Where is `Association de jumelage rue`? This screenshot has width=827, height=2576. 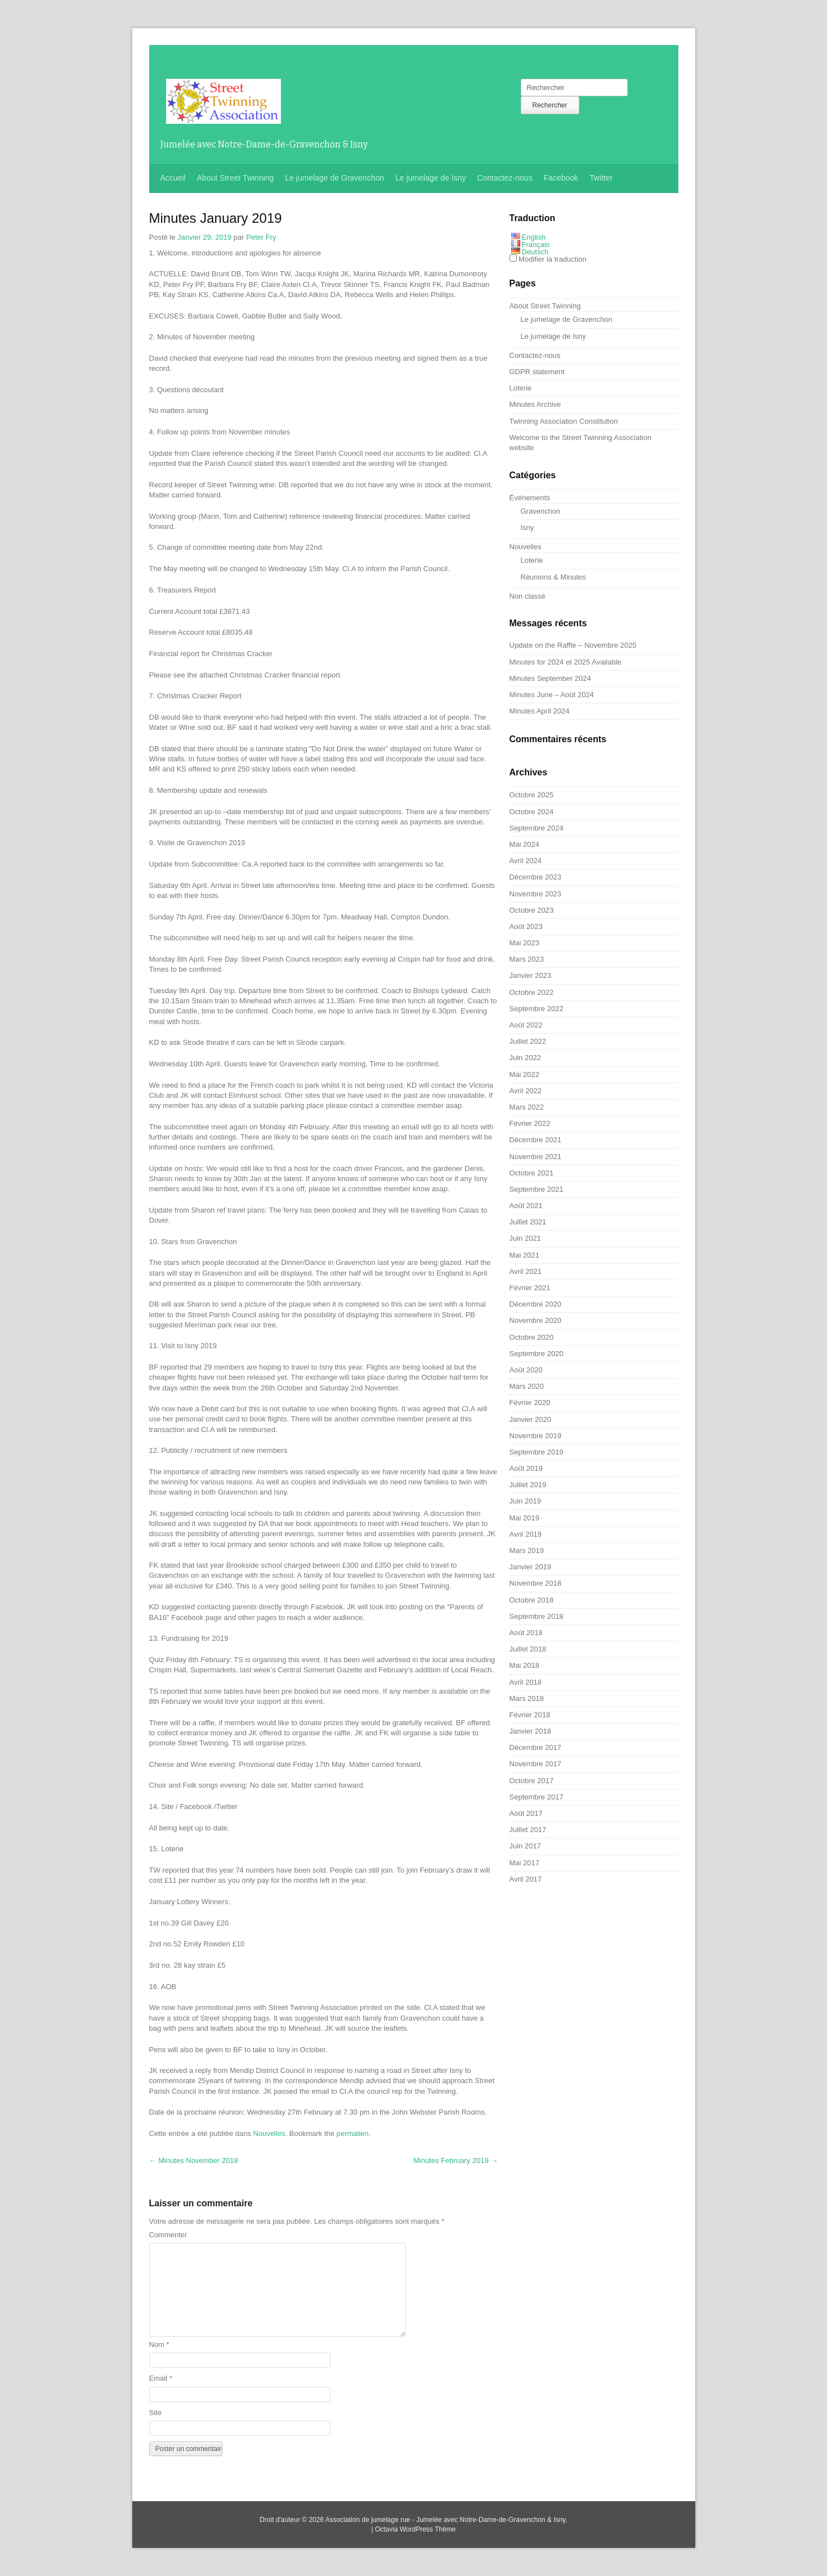 Association de jumelage rue is located at coordinates (367, 2520).